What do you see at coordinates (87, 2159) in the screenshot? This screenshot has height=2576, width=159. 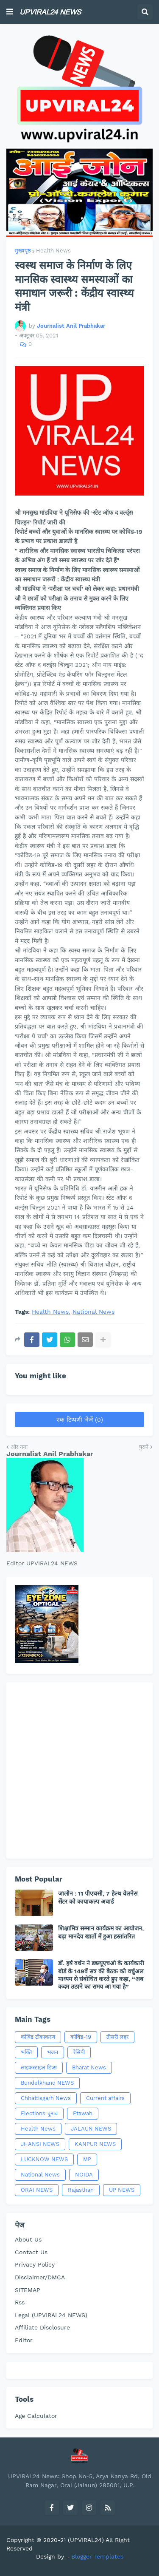 I see `MP` at bounding box center [87, 2159].